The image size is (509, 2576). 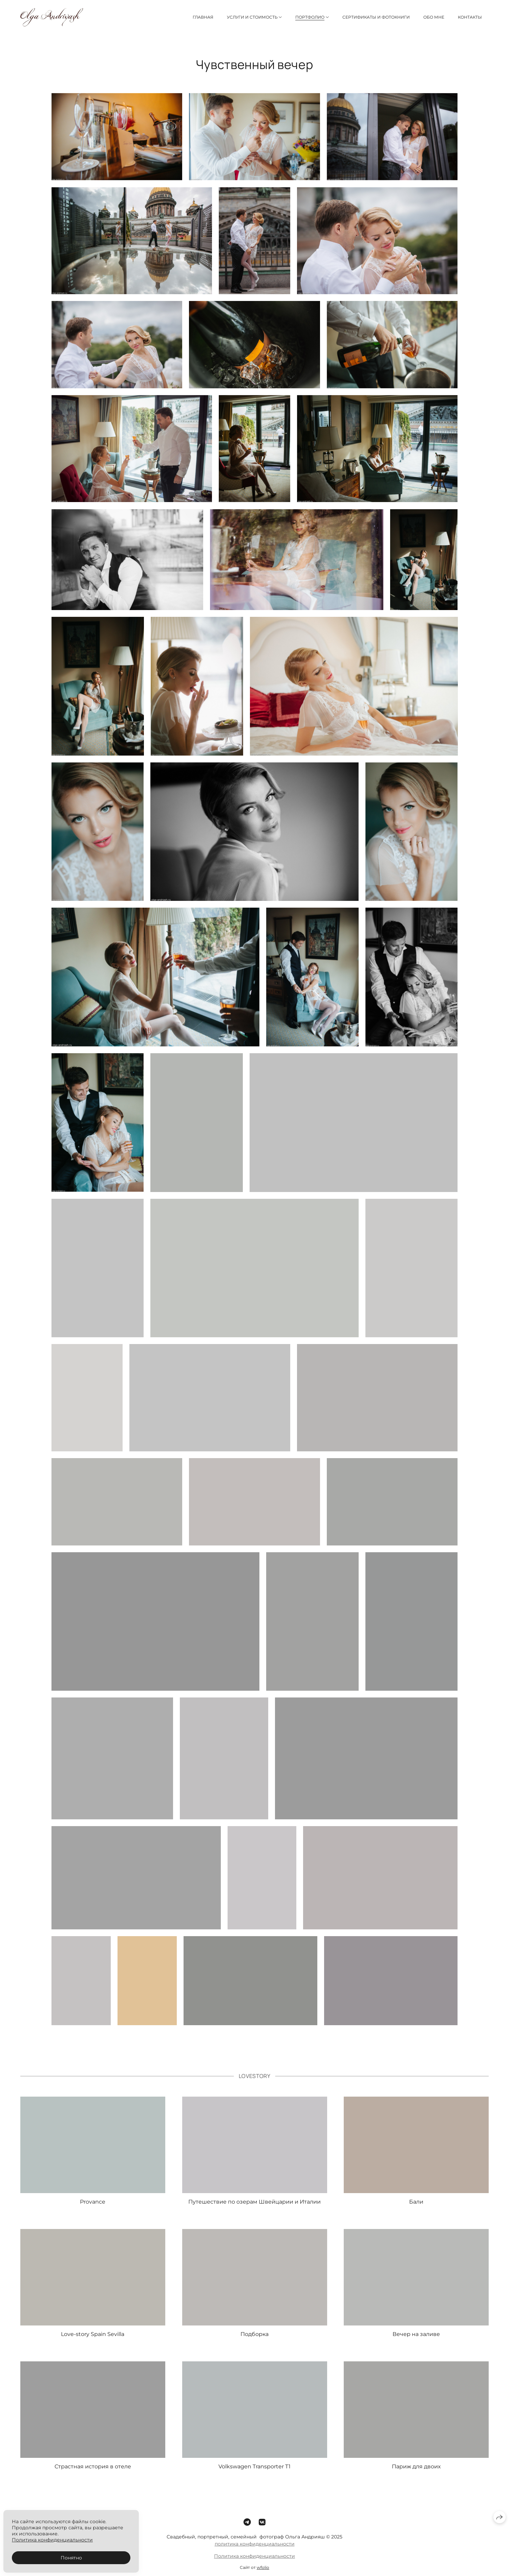 I want to click on политика конфиденциальности, so click(x=255, y=2548).